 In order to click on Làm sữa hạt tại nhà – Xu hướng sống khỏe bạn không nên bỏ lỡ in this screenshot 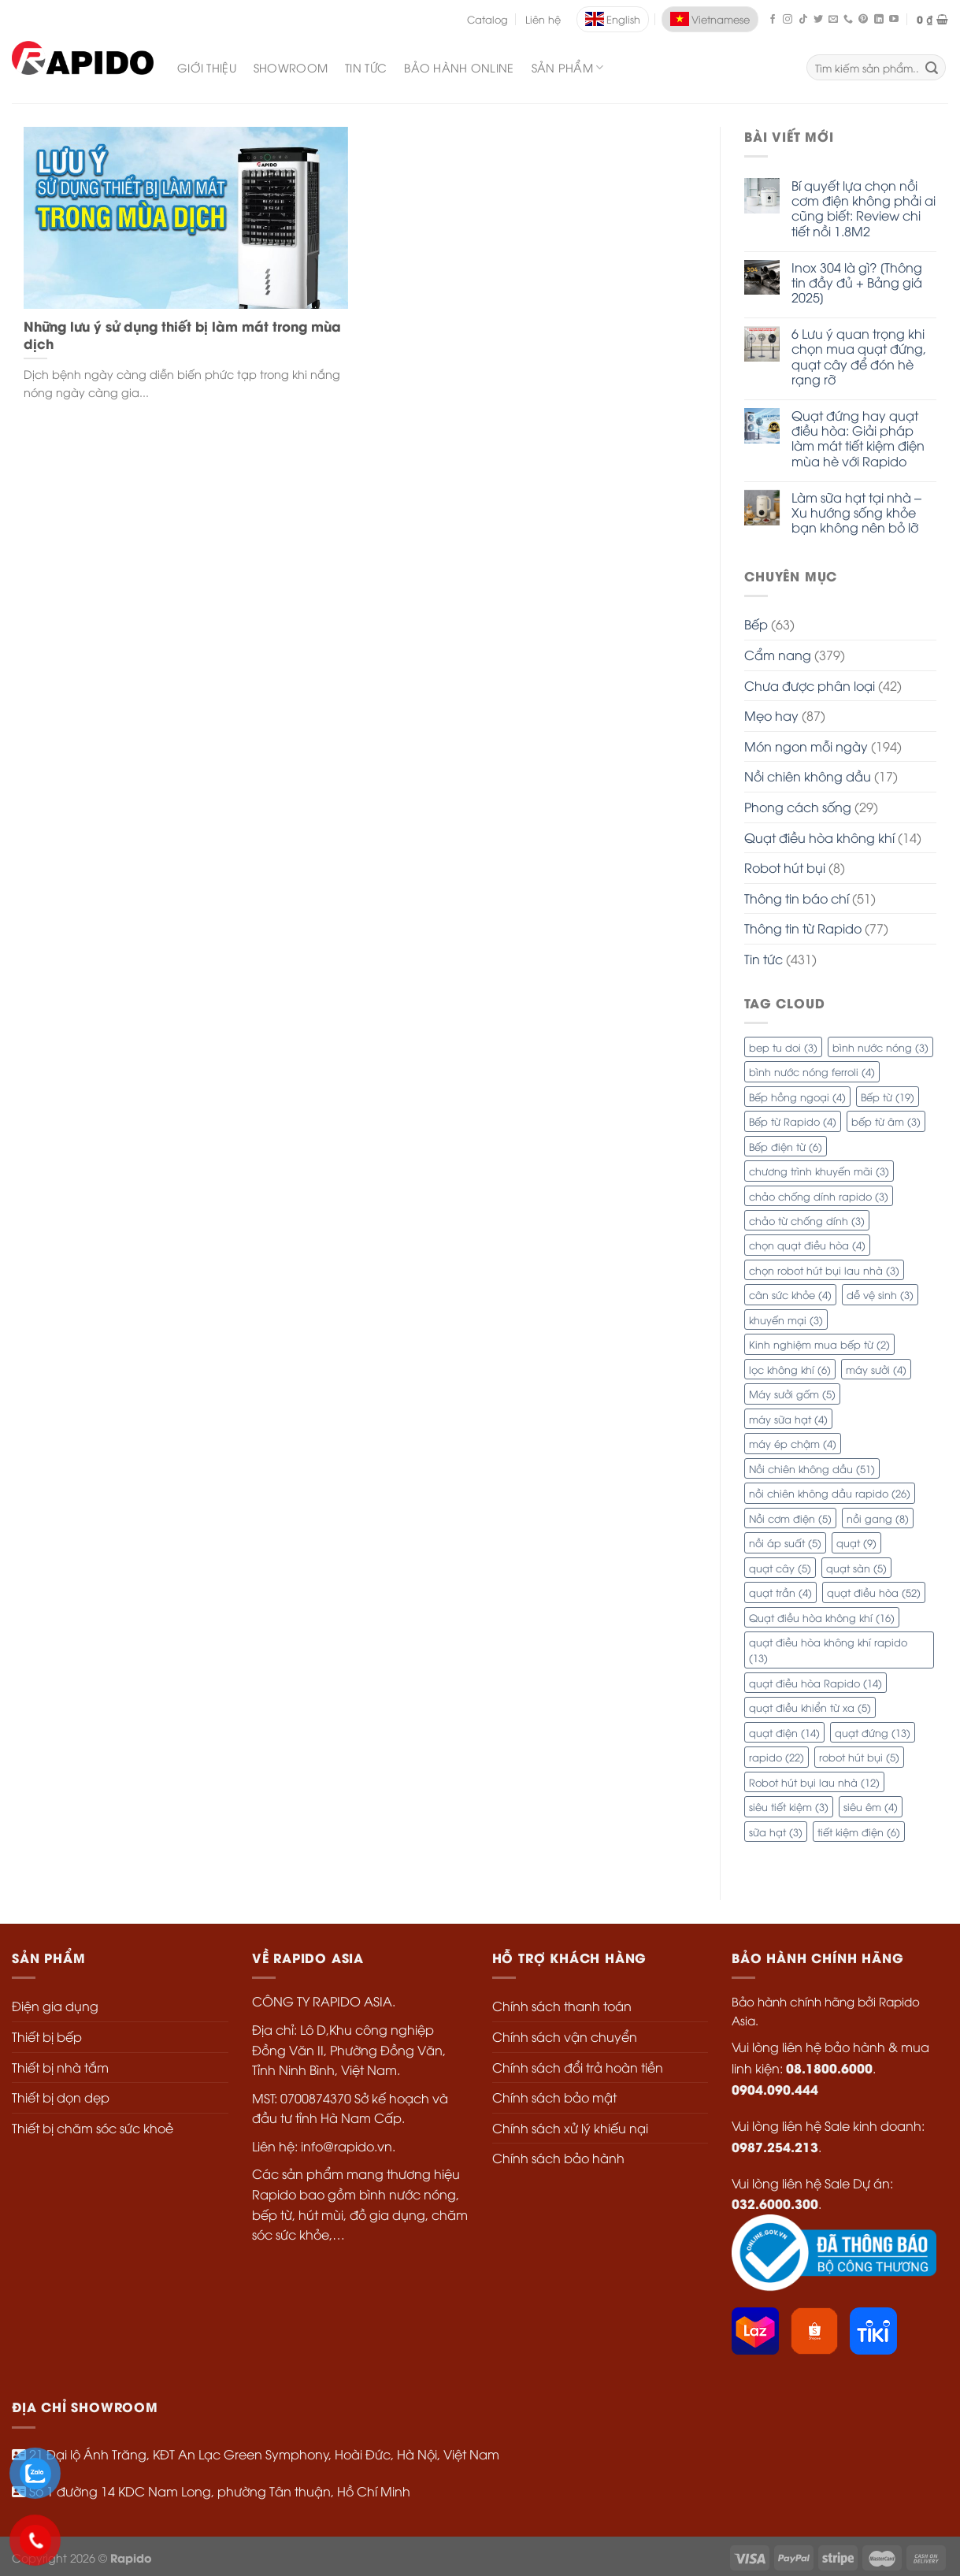, I will do `click(856, 513)`.